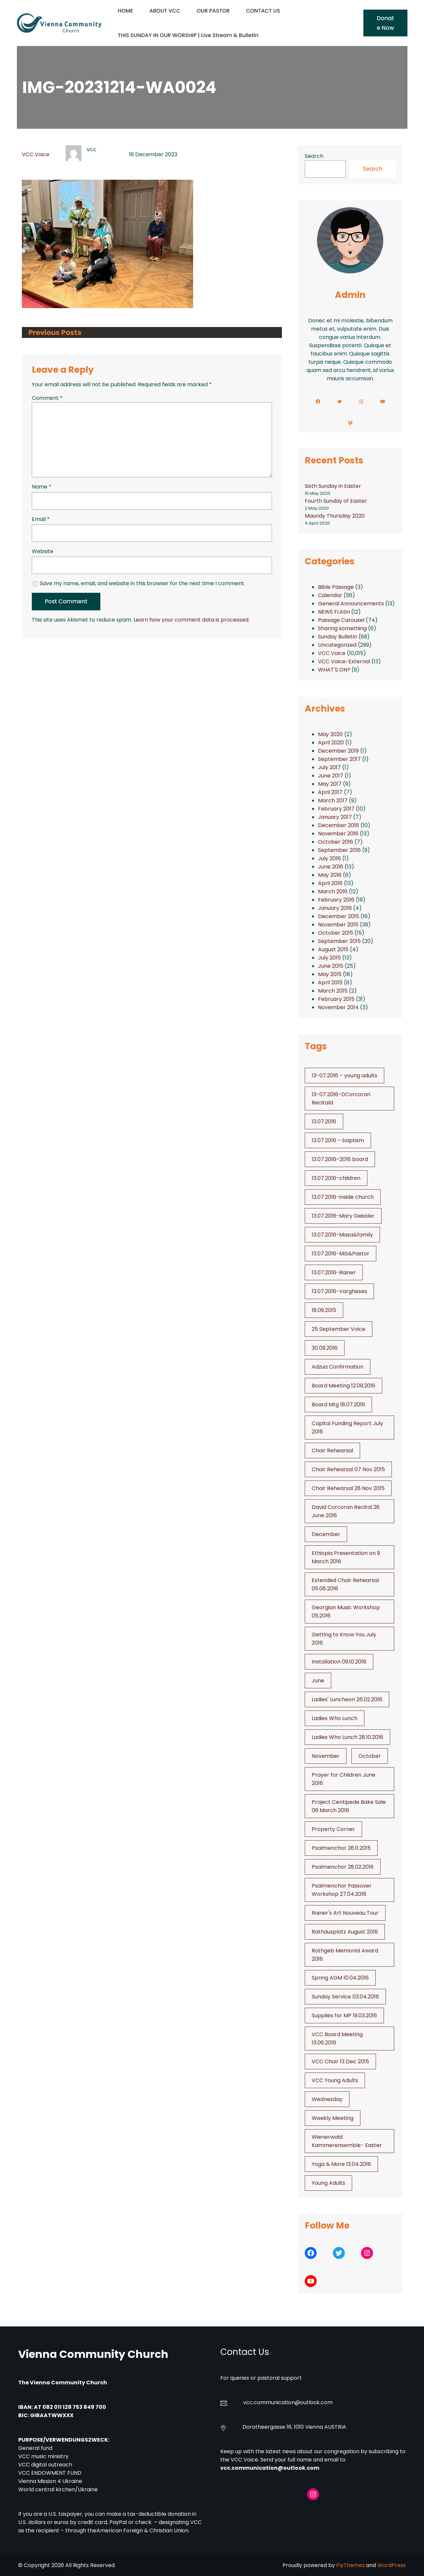 The height and width of the screenshot is (2576, 424). I want to click on November 2015, so click(338, 924).